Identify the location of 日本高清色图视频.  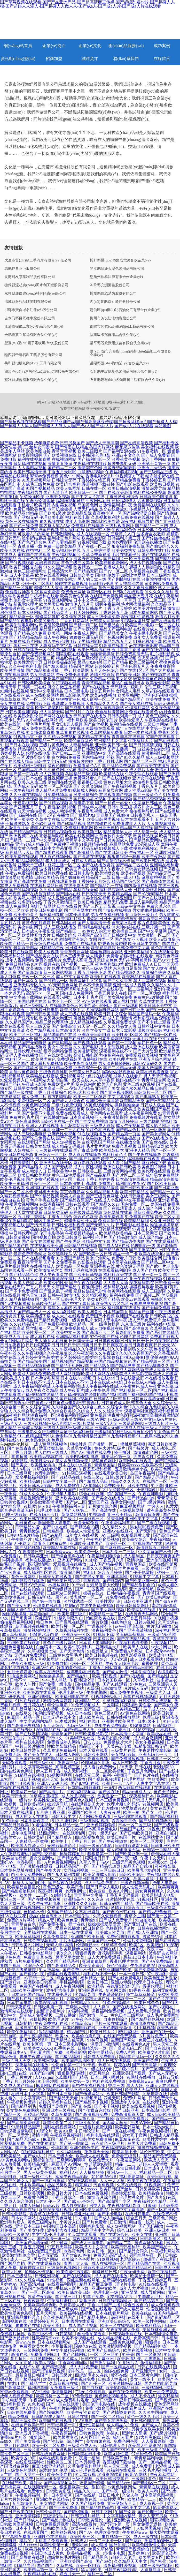
(157, 2495).